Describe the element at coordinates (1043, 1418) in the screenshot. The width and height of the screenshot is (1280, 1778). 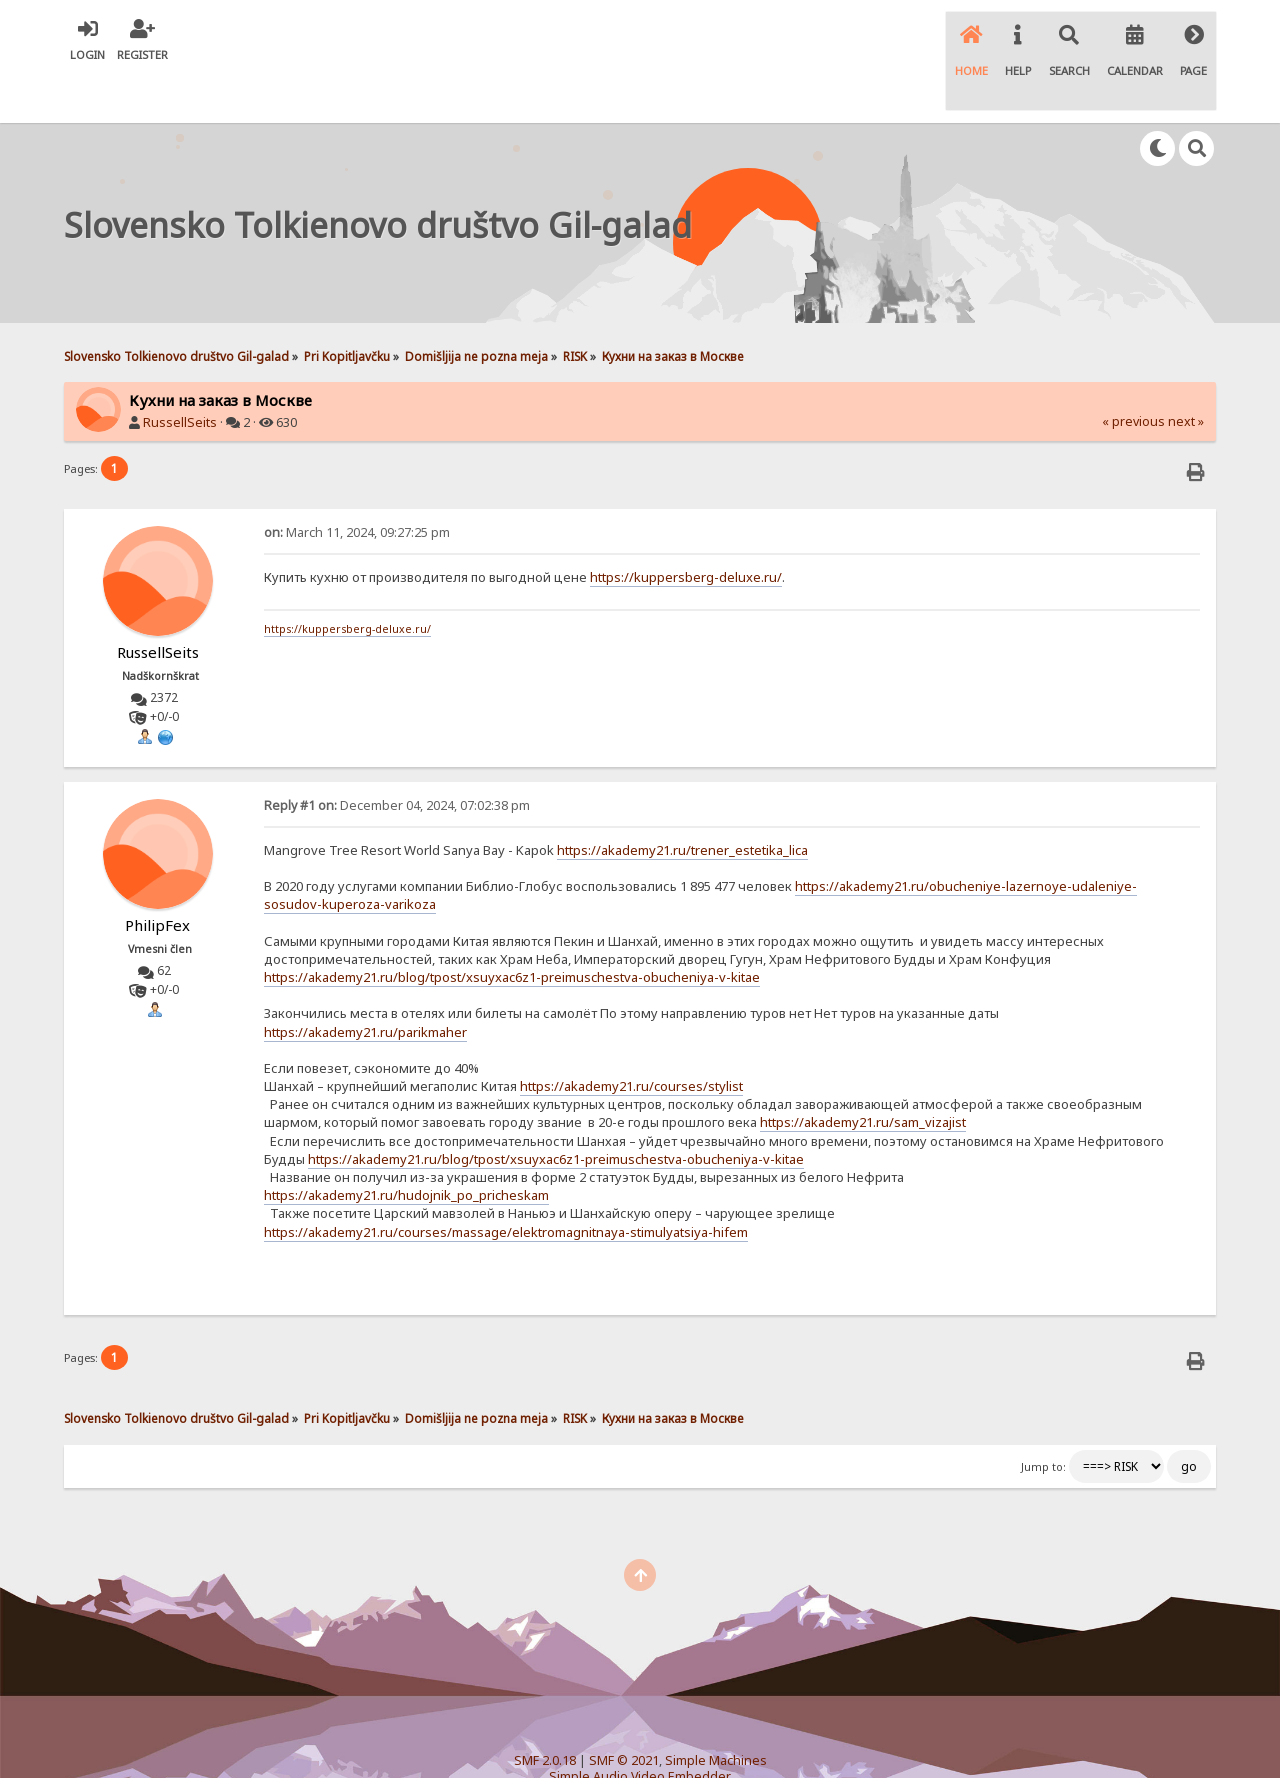
I see `Jump to:` at that location.